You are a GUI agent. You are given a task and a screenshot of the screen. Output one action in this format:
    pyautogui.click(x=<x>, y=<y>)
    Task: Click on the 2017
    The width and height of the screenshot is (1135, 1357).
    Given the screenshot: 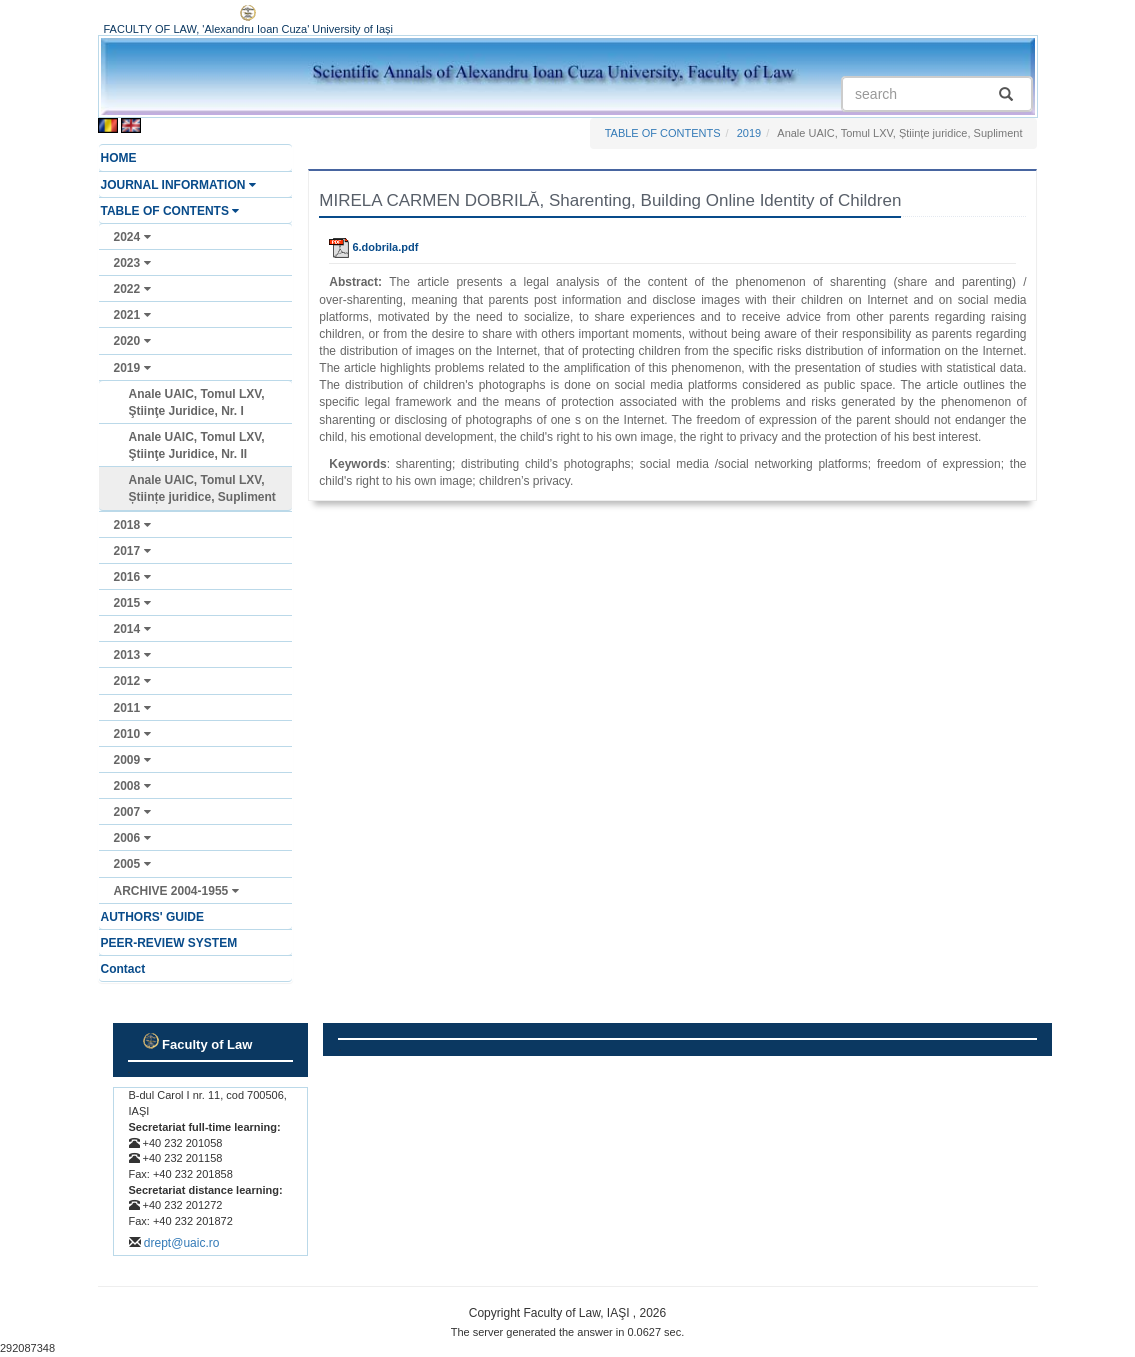 What is the action you would take?
    pyautogui.click(x=132, y=551)
    